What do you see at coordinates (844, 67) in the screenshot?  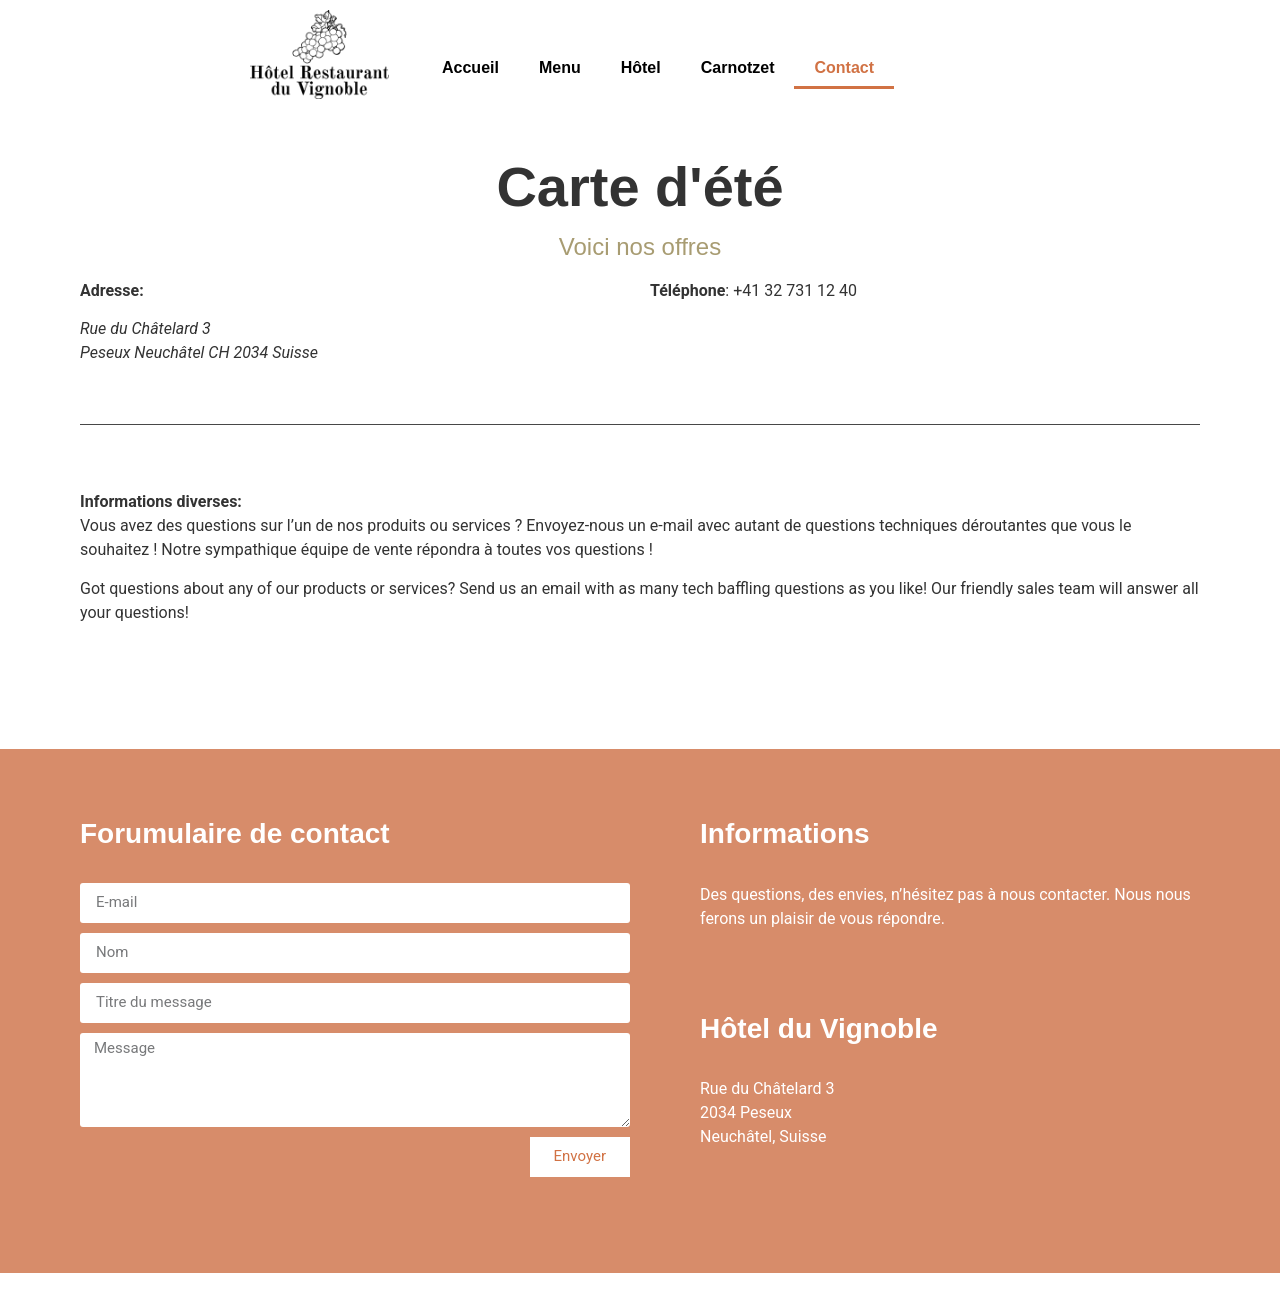 I see `Contact` at bounding box center [844, 67].